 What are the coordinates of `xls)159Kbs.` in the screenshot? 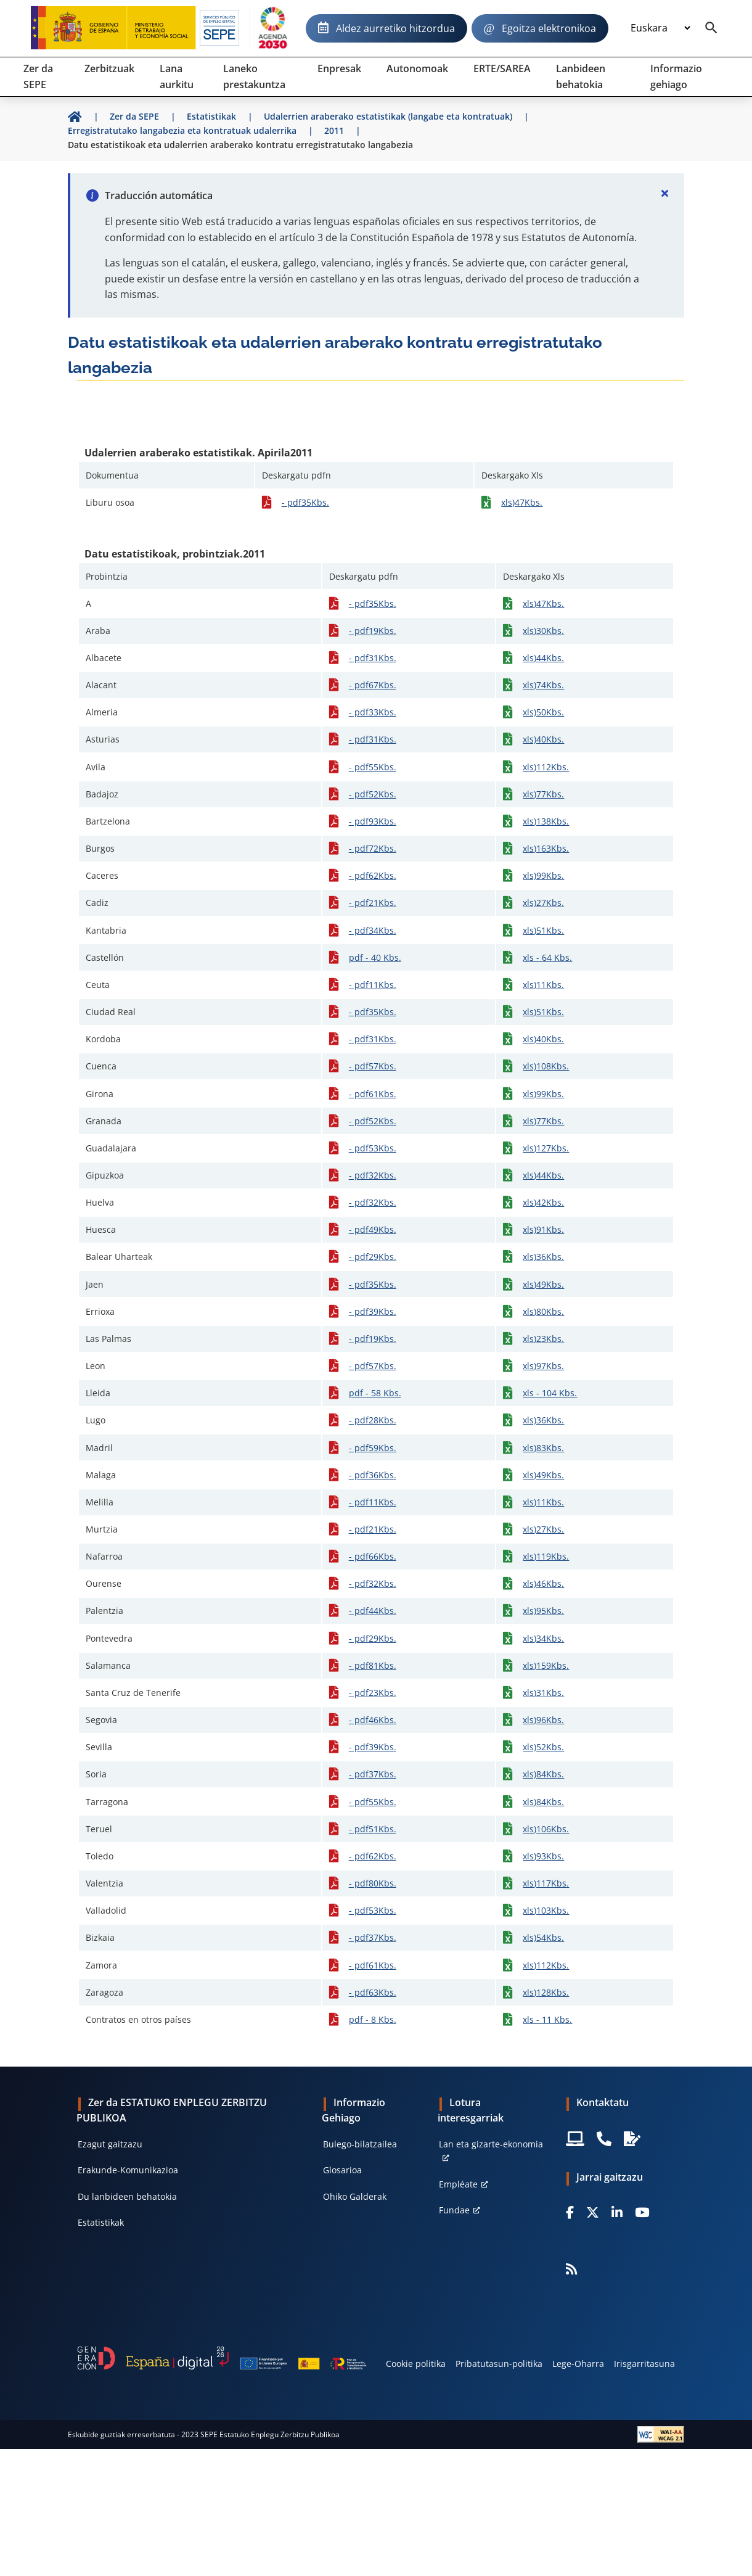 It's located at (546, 1665).